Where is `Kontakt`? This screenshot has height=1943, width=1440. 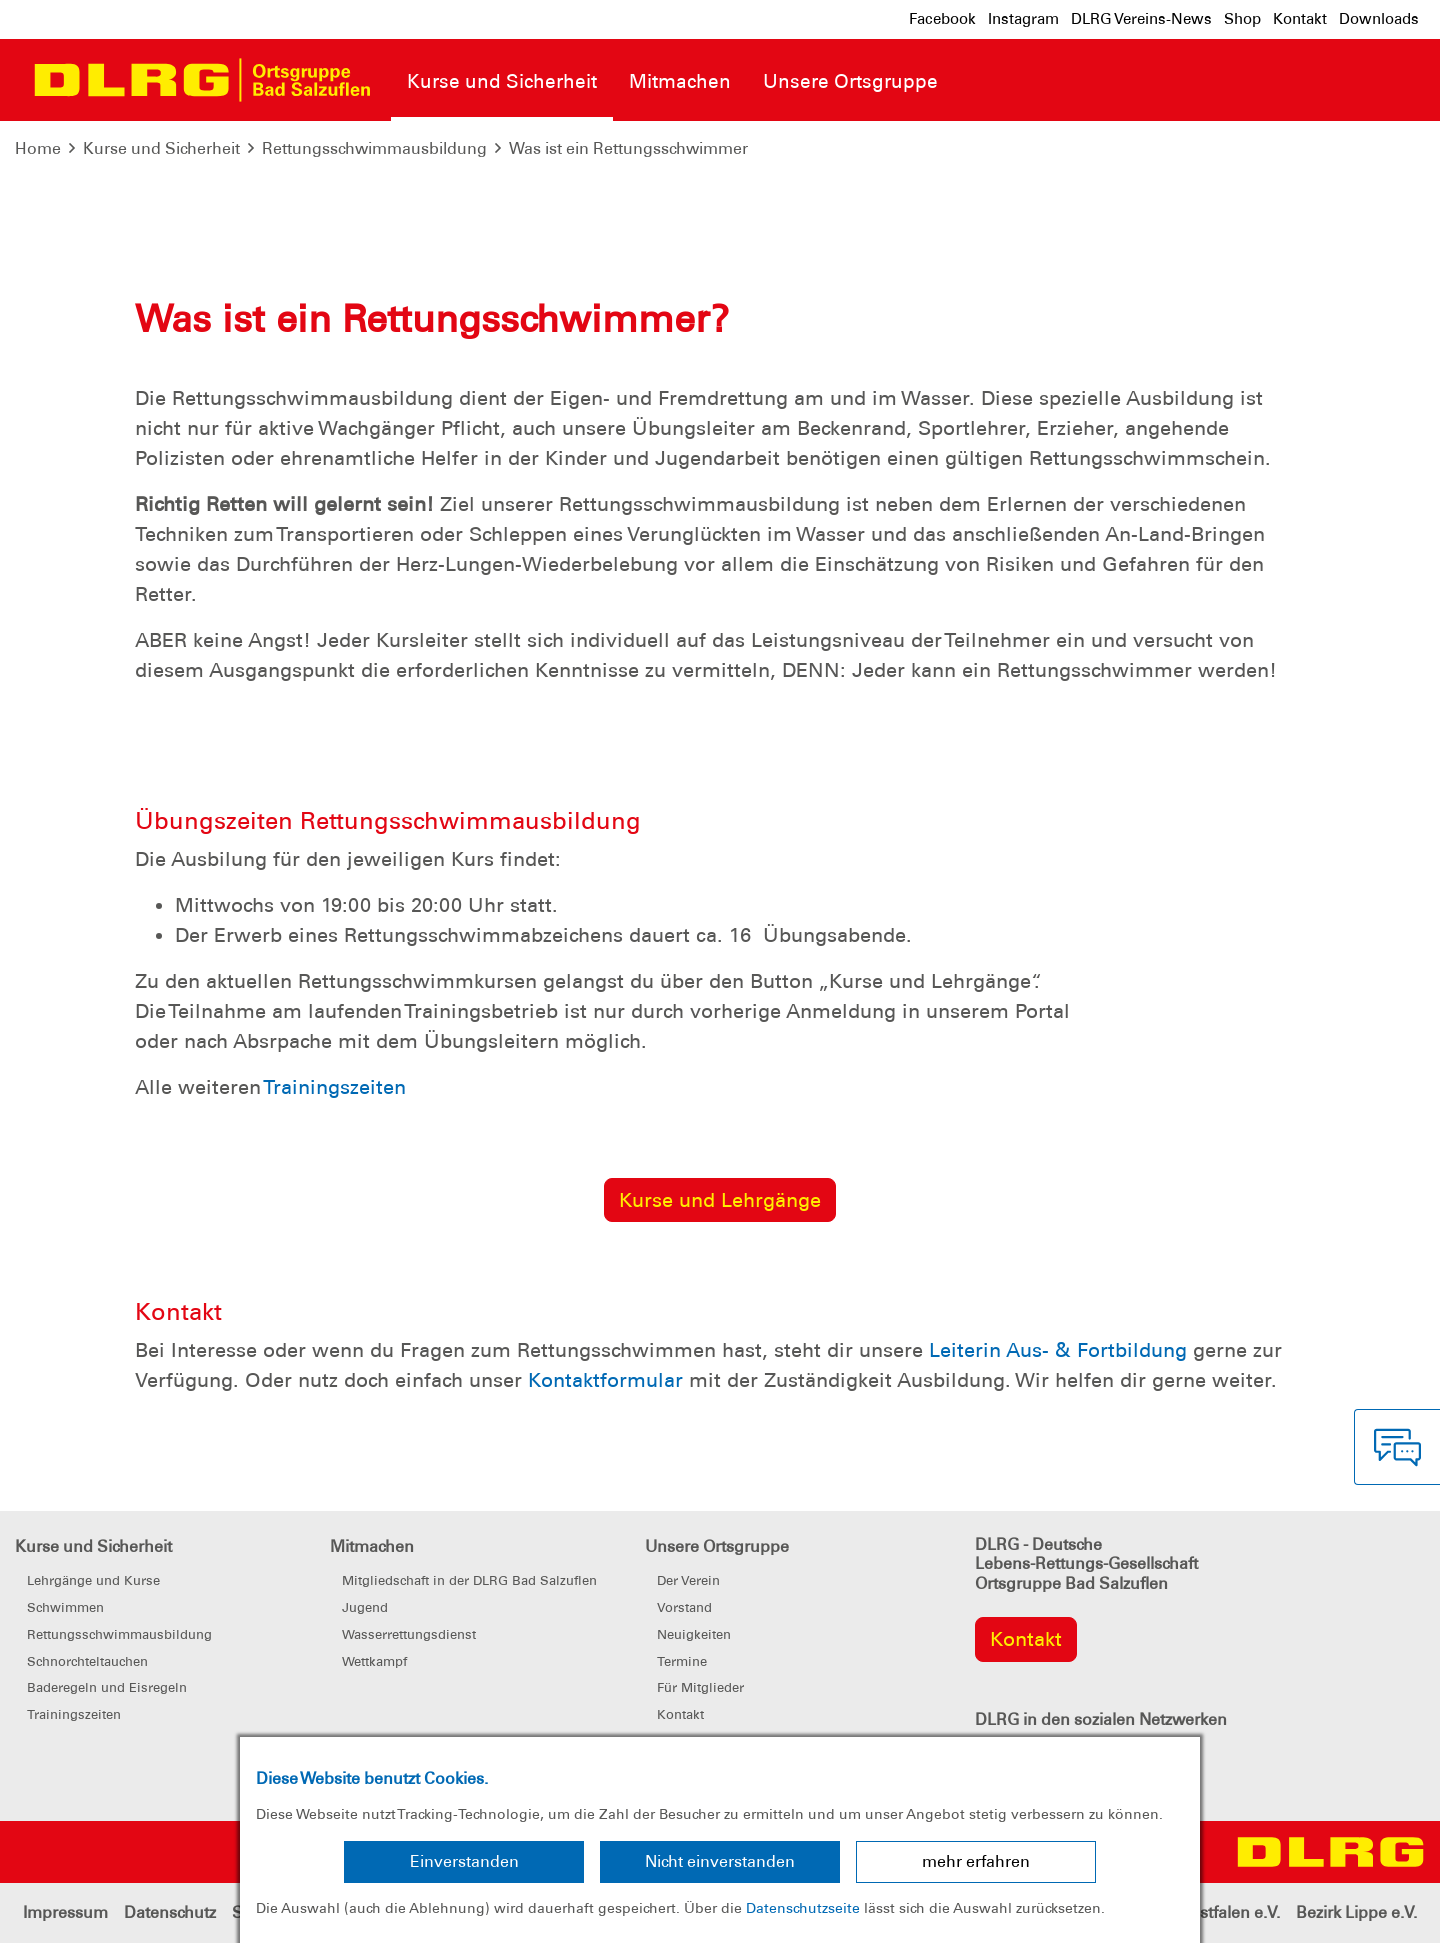 Kontakt is located at coordinates (1300, 19).